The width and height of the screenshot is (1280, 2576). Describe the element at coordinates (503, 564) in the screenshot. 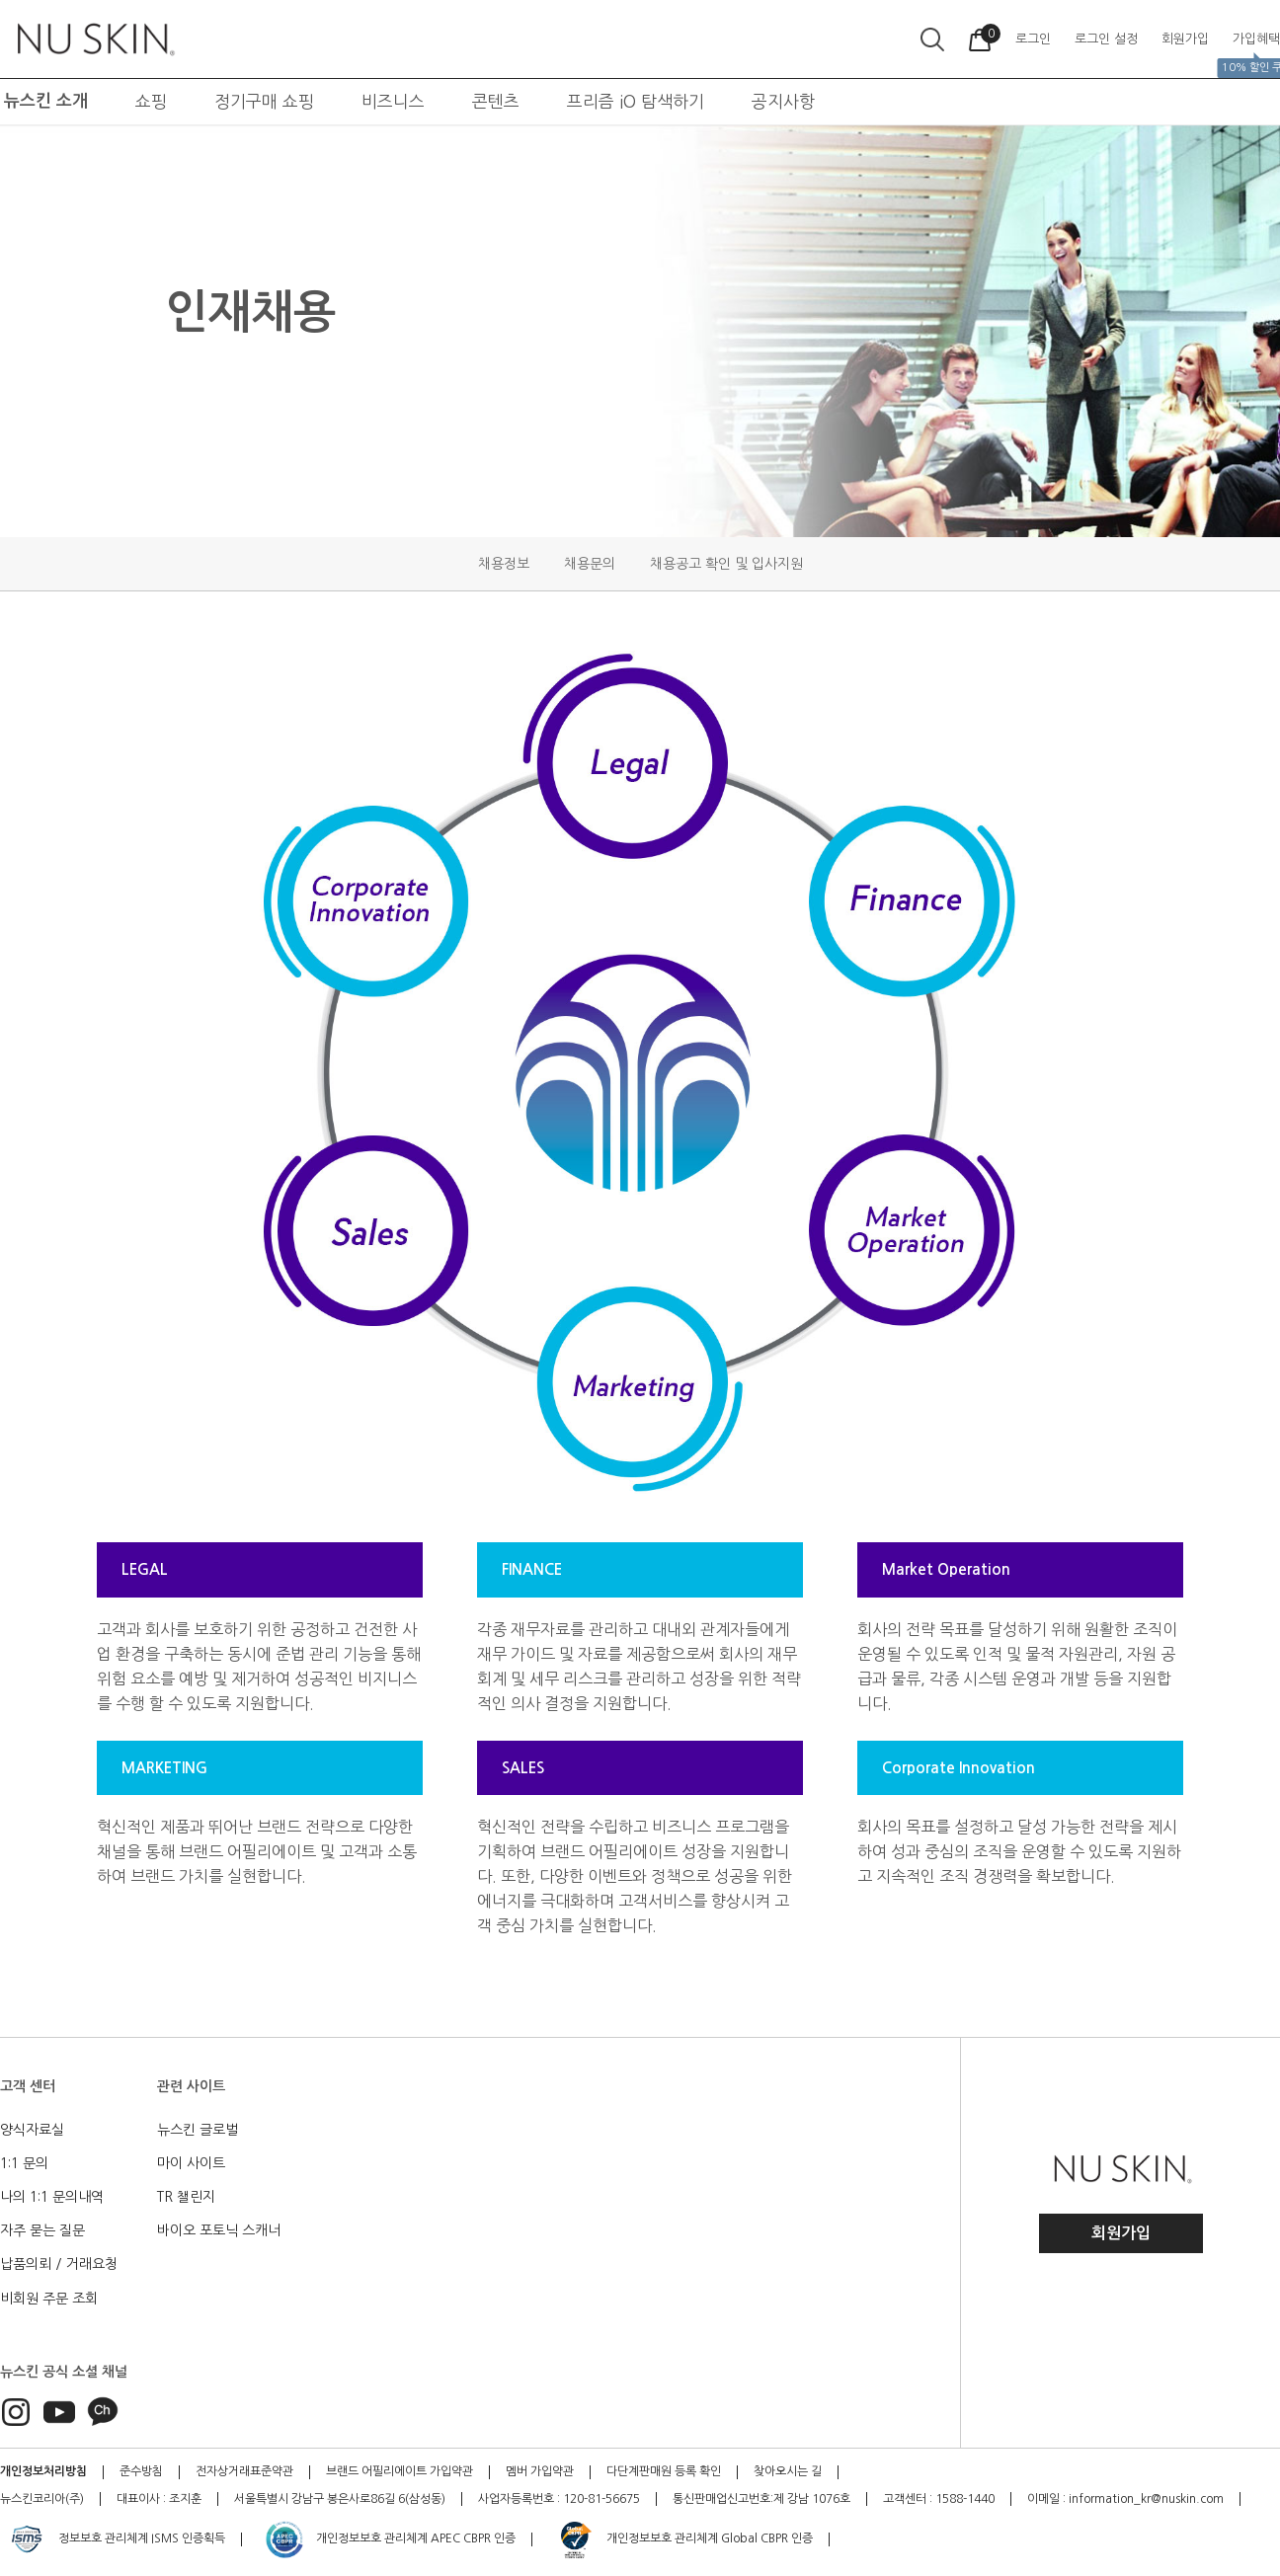

I see `채용정보` at that location.